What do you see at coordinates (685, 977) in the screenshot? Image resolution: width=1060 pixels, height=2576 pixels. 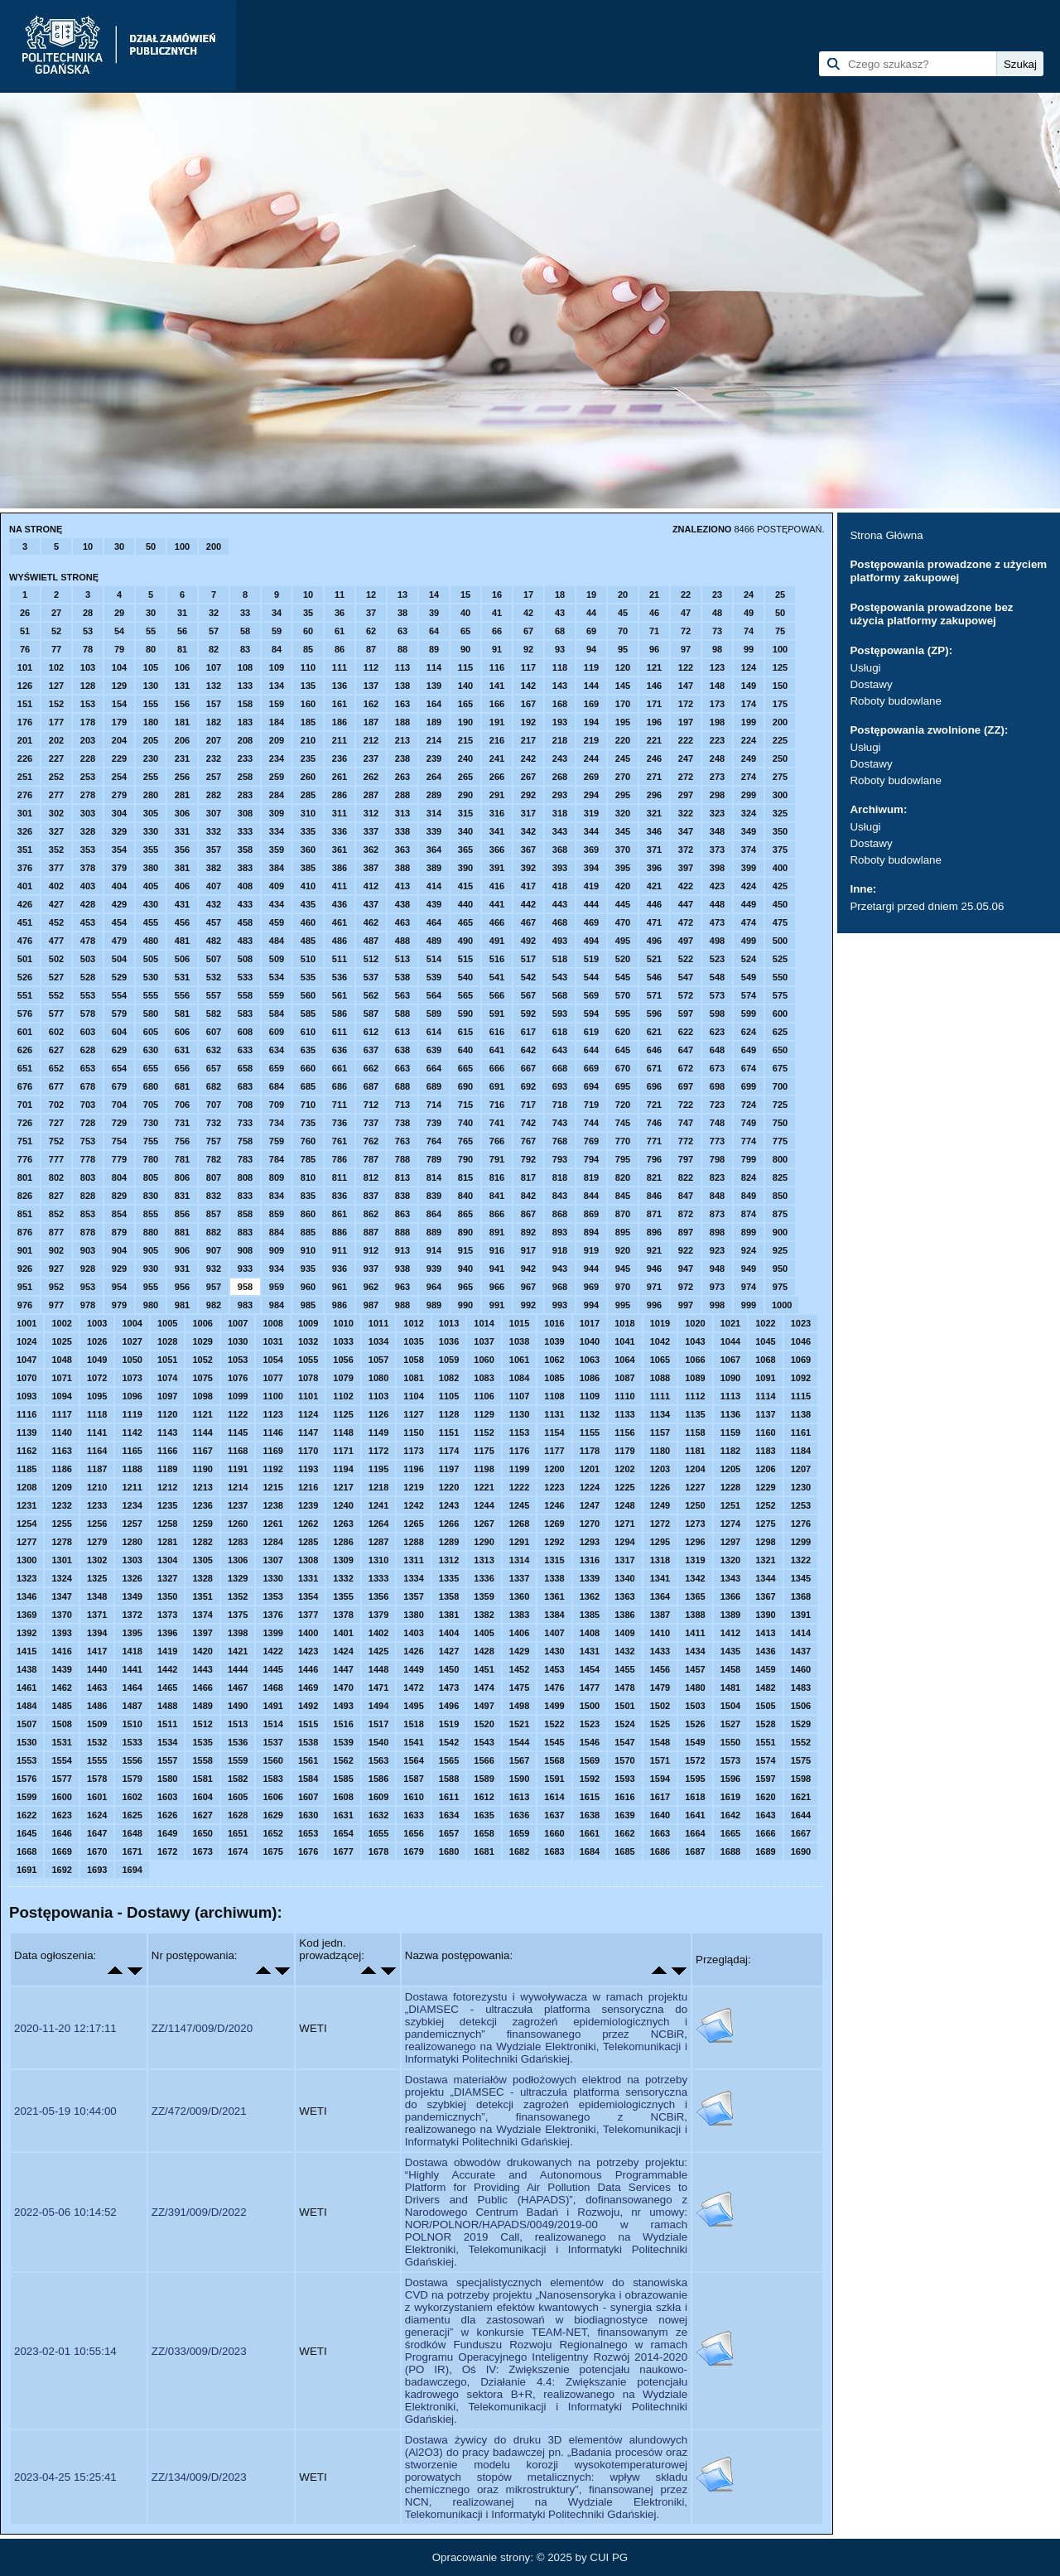 I see `547` at bounding box center [685, 977].